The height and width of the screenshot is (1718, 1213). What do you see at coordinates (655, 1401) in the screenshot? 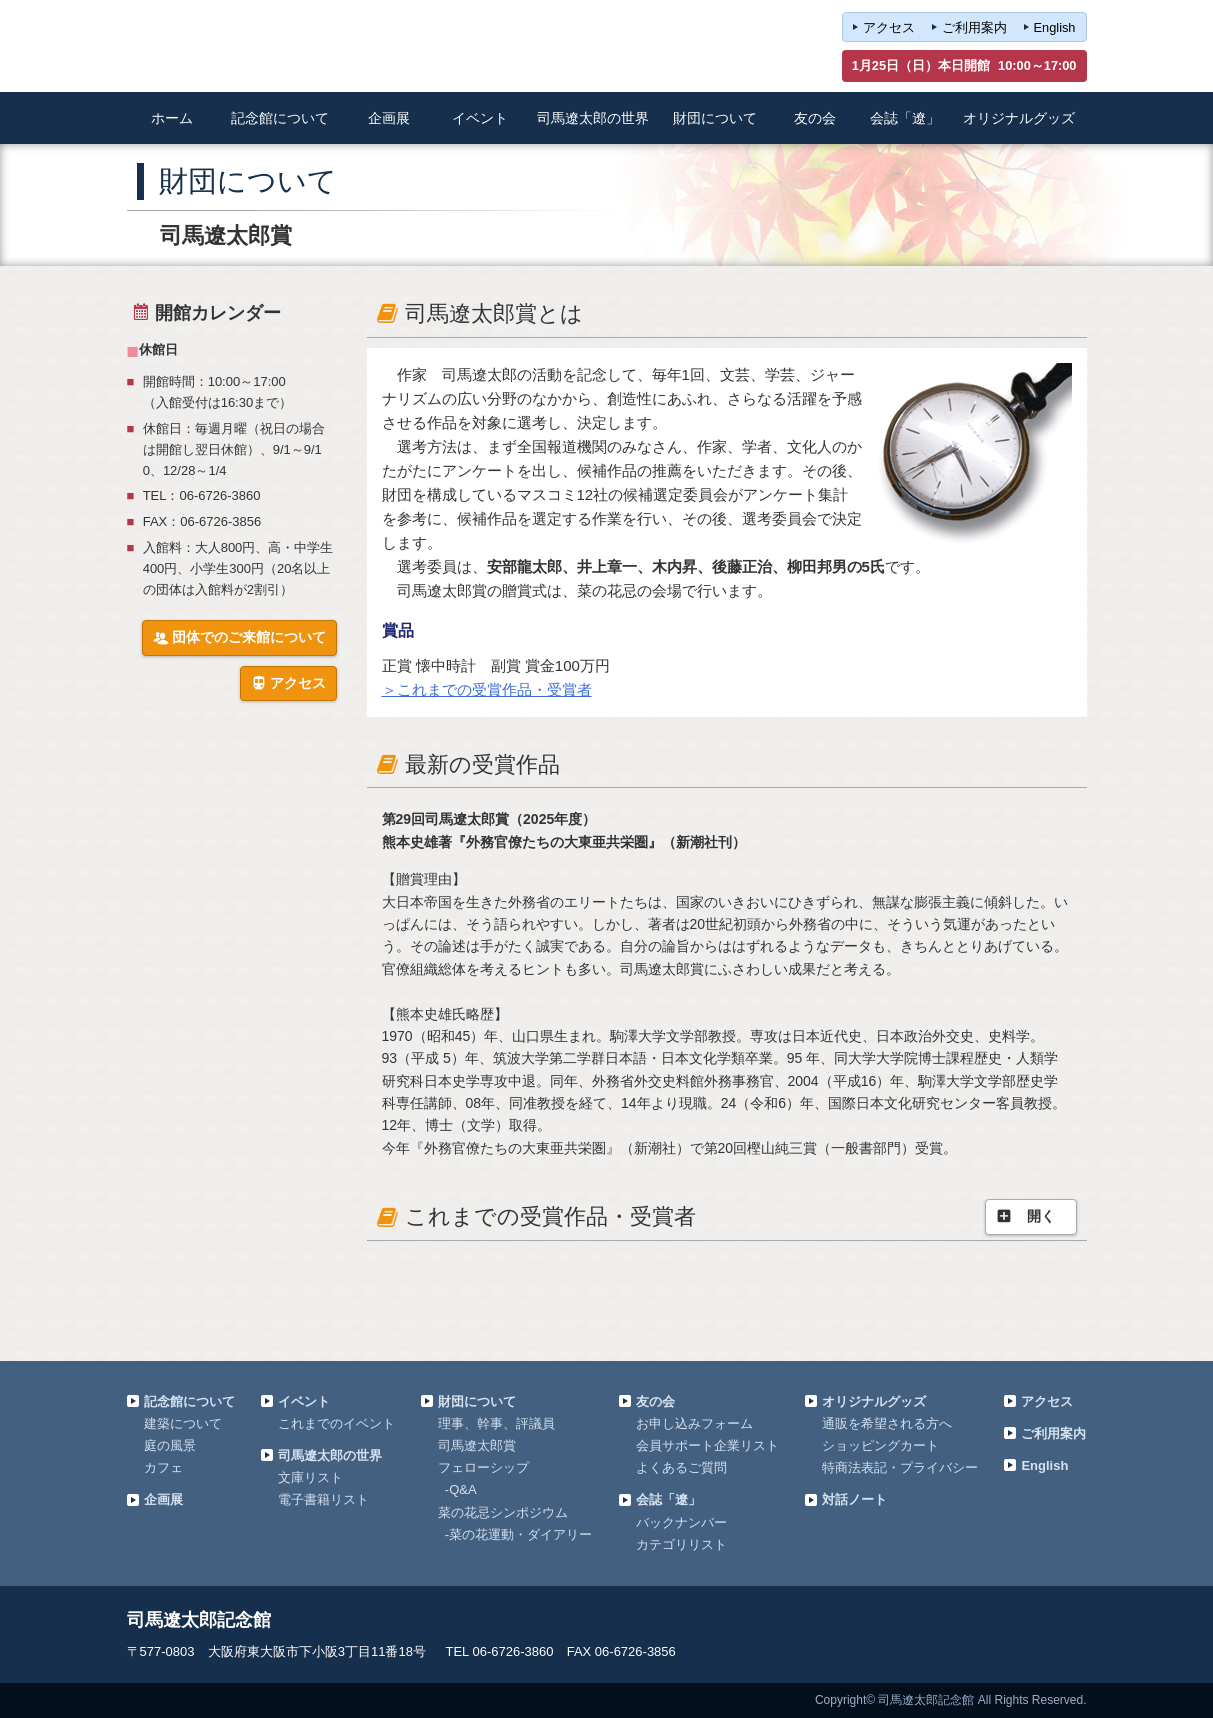
I see `友の会` at bounding box center [655, 1401].